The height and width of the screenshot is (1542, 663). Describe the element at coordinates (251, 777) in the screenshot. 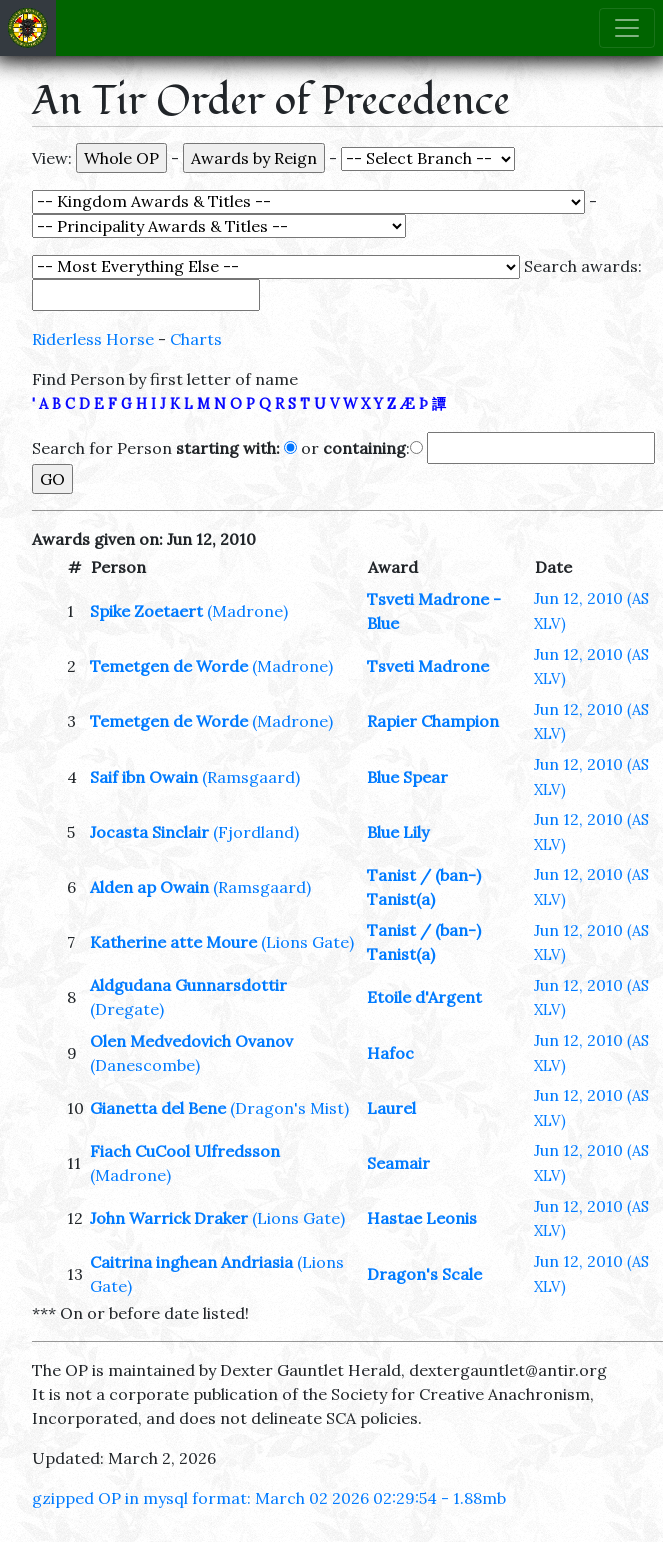

I see `(Ramsgaard)` at that location.